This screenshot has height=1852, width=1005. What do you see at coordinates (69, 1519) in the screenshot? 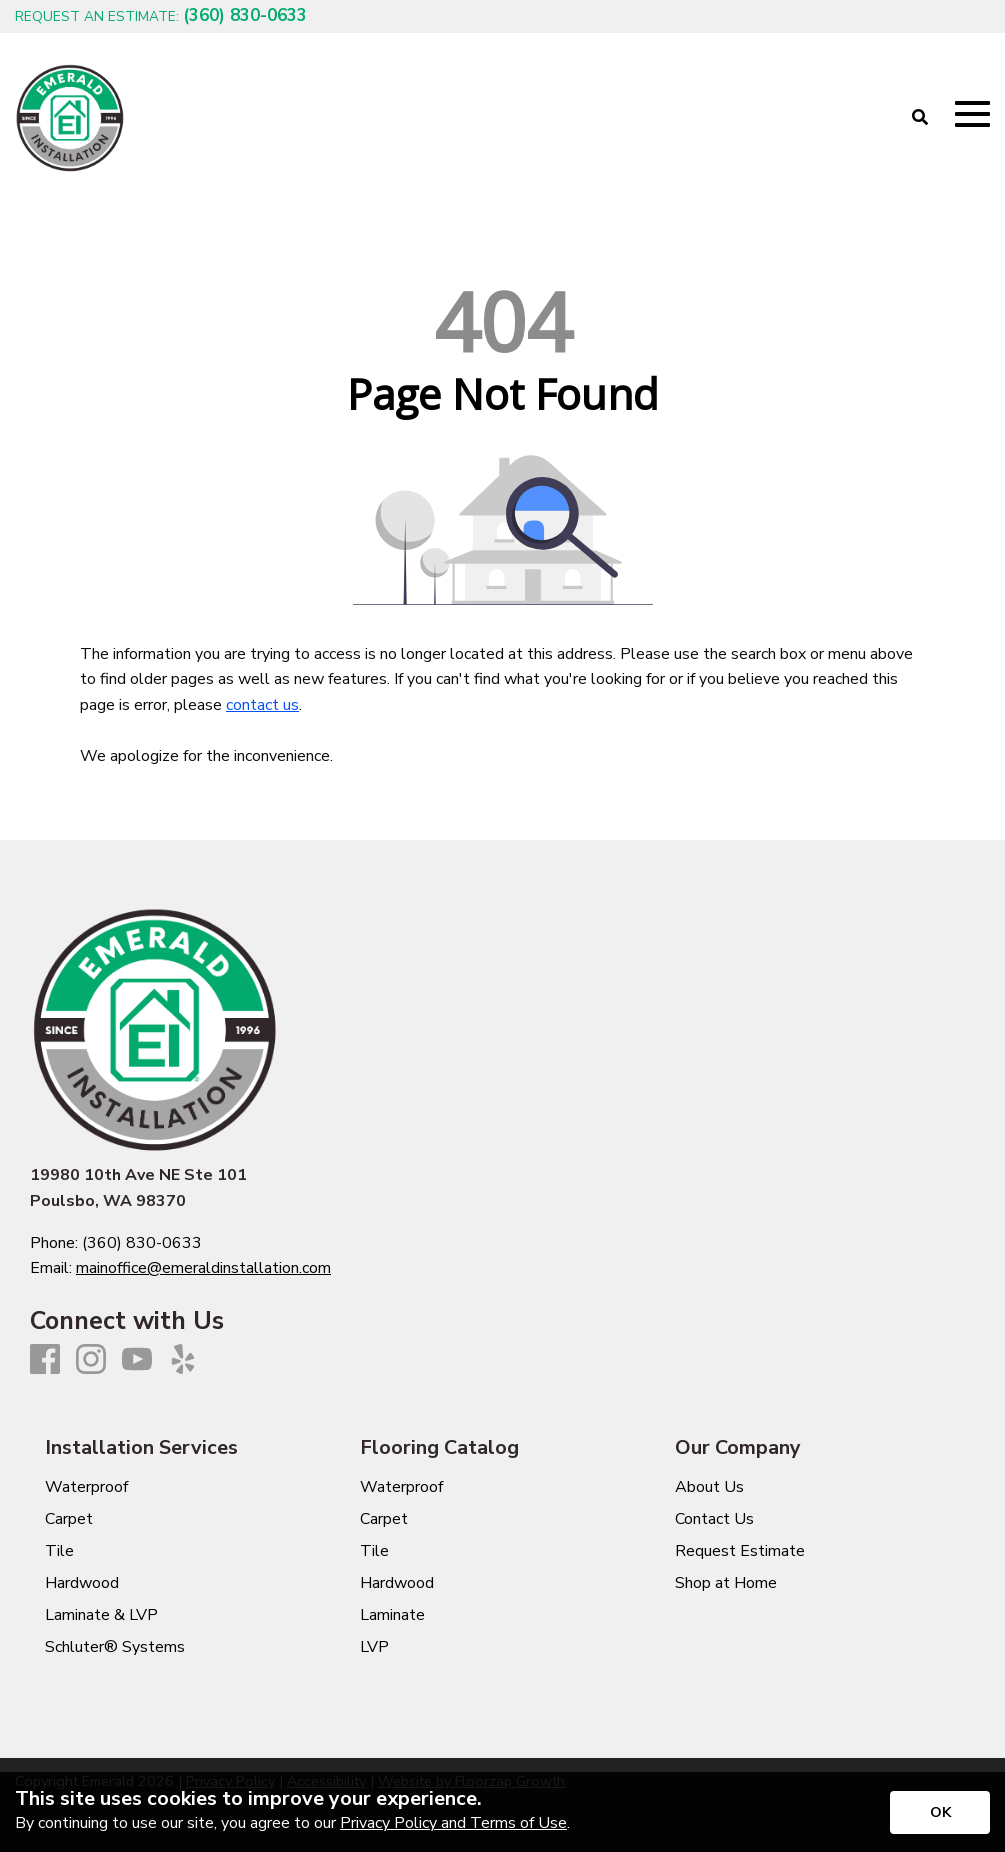
I see `Carpet` at bounding box center [69, 1519].